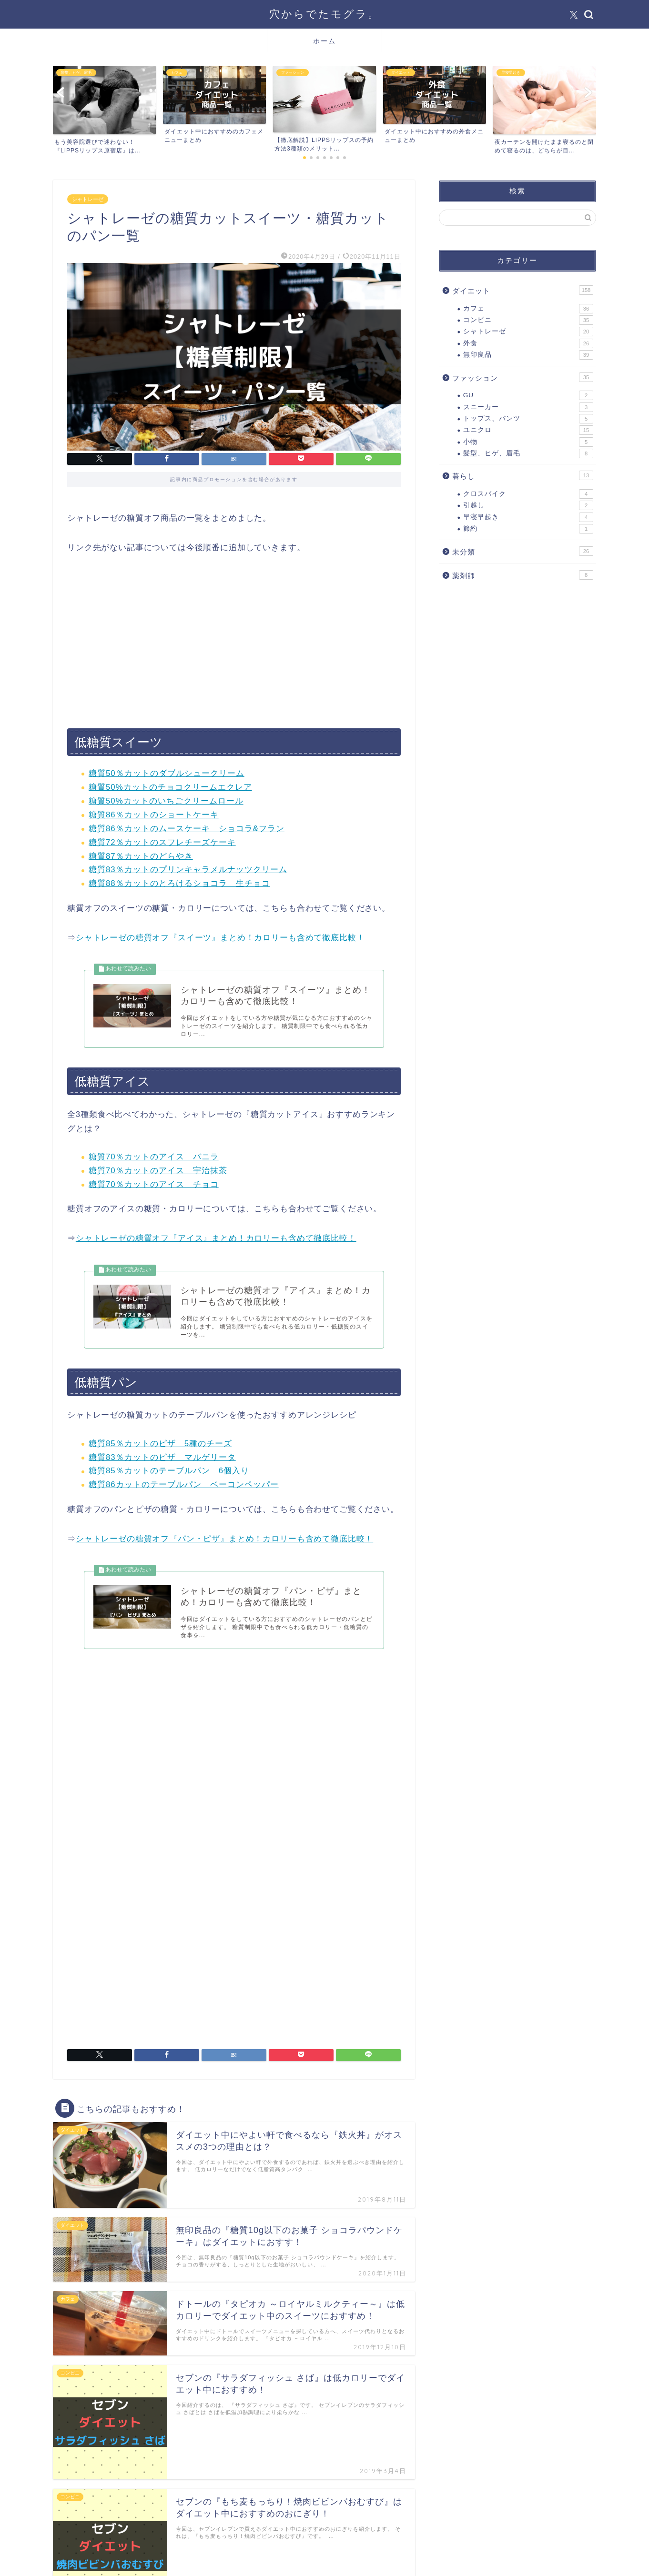  Describe the element at coordinates (528, 453) in the screenshot. I see `髪型、ヒゲ、眉毛` at that location.